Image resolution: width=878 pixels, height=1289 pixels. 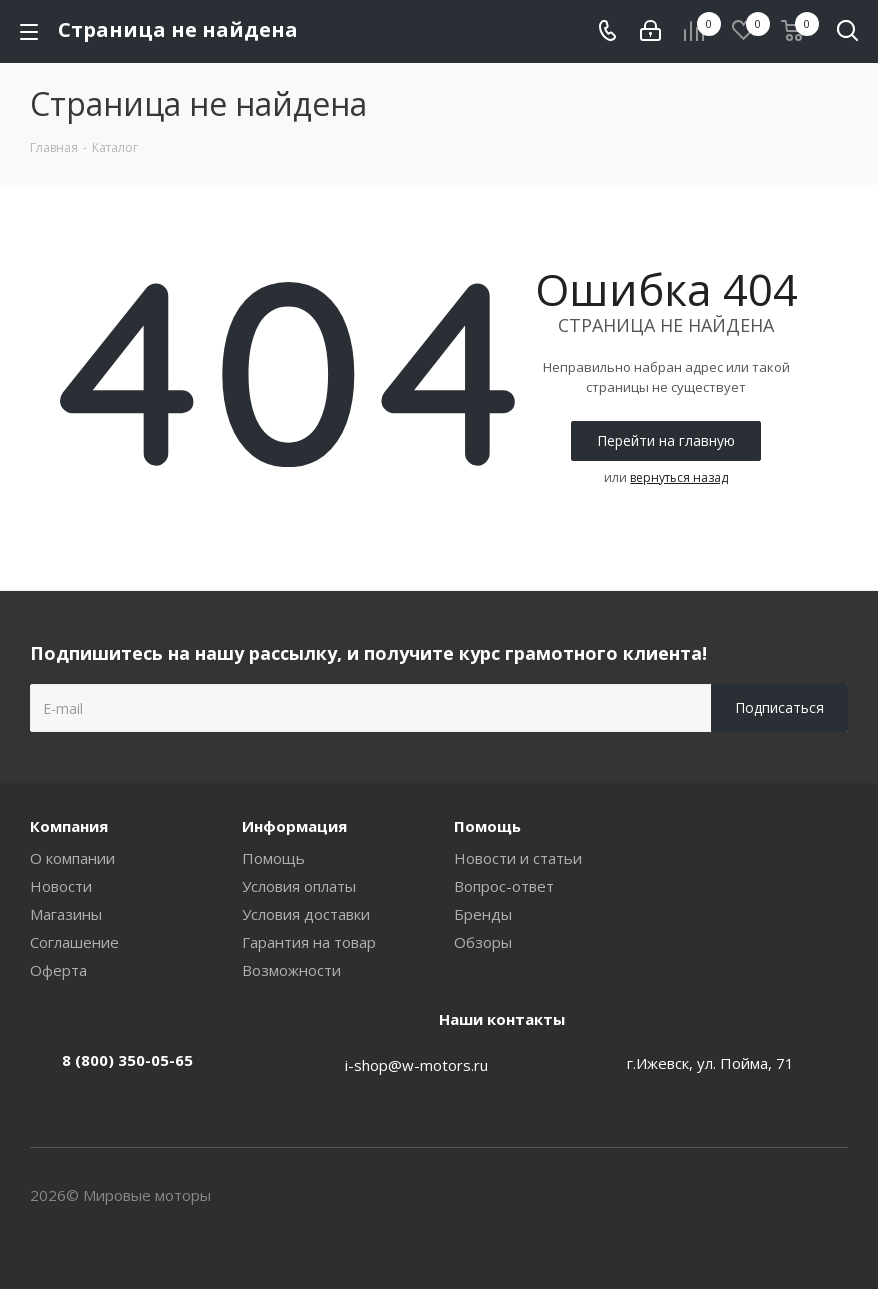 What do you see at coordinates (58, 970) in the screenshot?
I see `Оферта` at bounding box center [58, 970].